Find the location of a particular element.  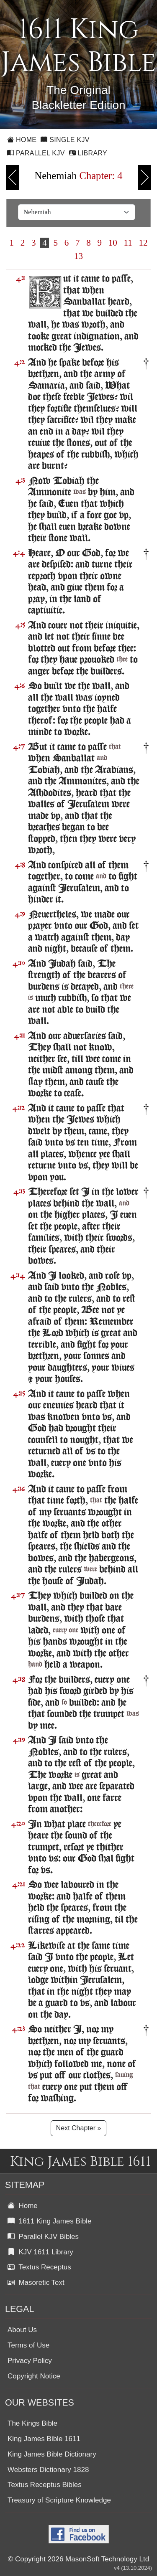

Textus Receptus is located at coordinates (39, 2267).